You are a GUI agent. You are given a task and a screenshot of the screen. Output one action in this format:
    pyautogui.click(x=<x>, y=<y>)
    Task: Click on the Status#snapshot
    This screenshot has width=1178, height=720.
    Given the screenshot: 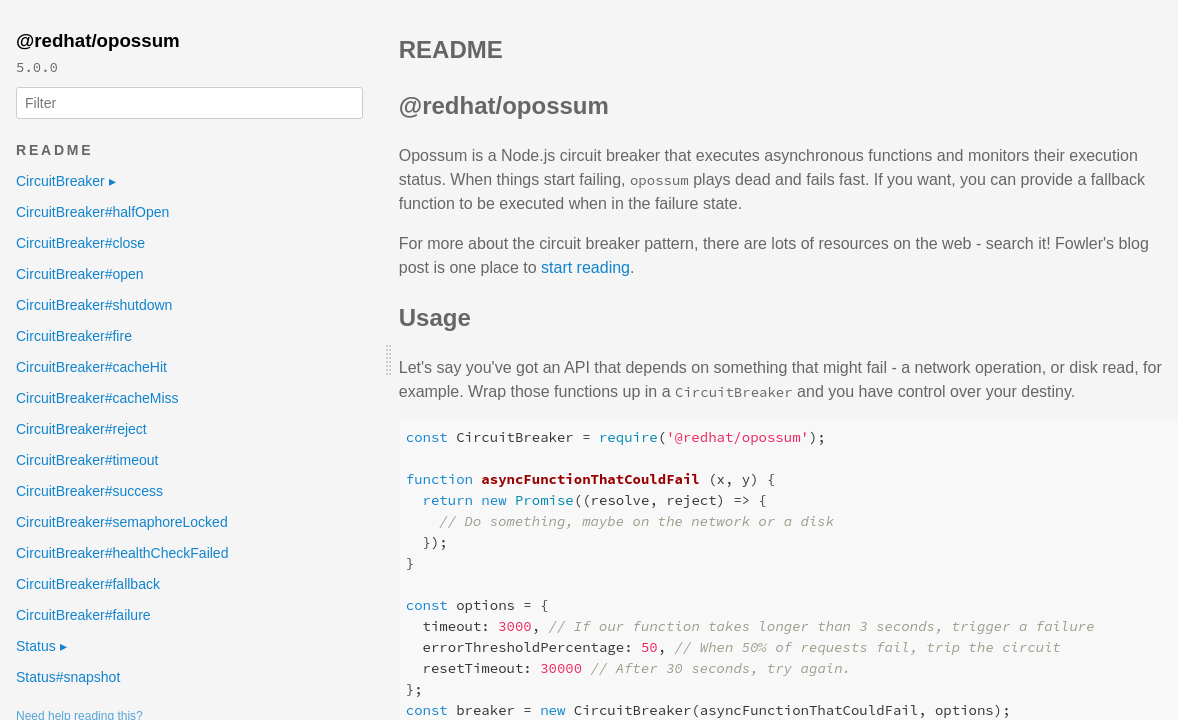 What is the action you would take?
    pyautogui.click(x=68, y=677)
    